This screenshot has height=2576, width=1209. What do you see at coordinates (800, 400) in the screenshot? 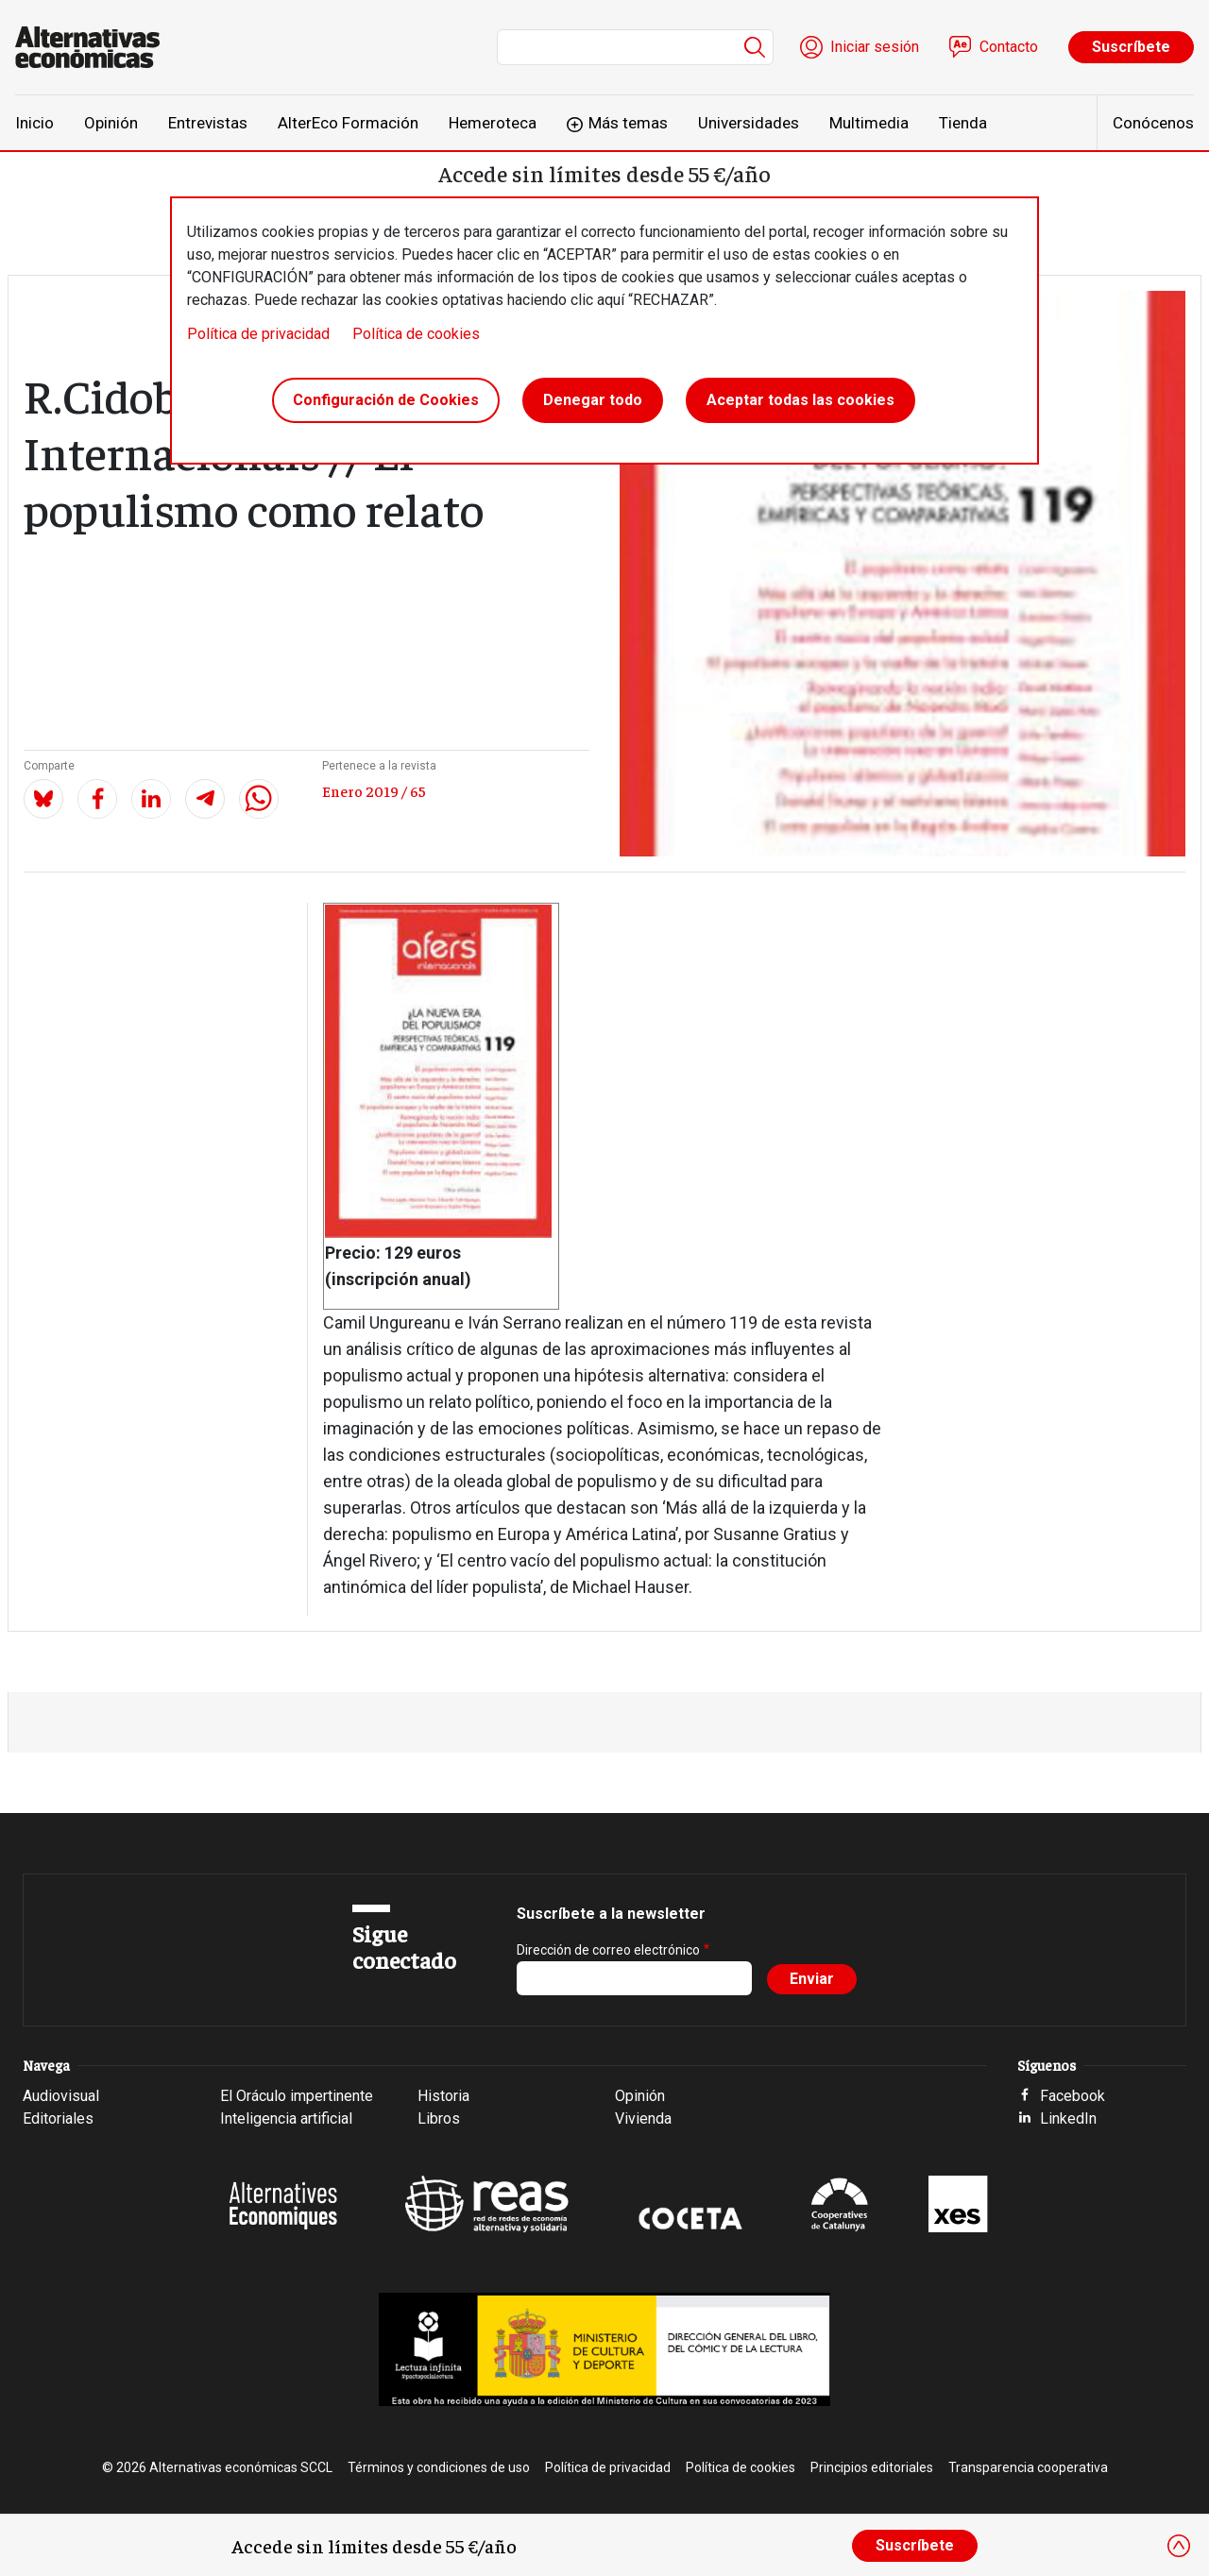
I see `Aceptar todas las cookies` at bounding box center [800, 400].